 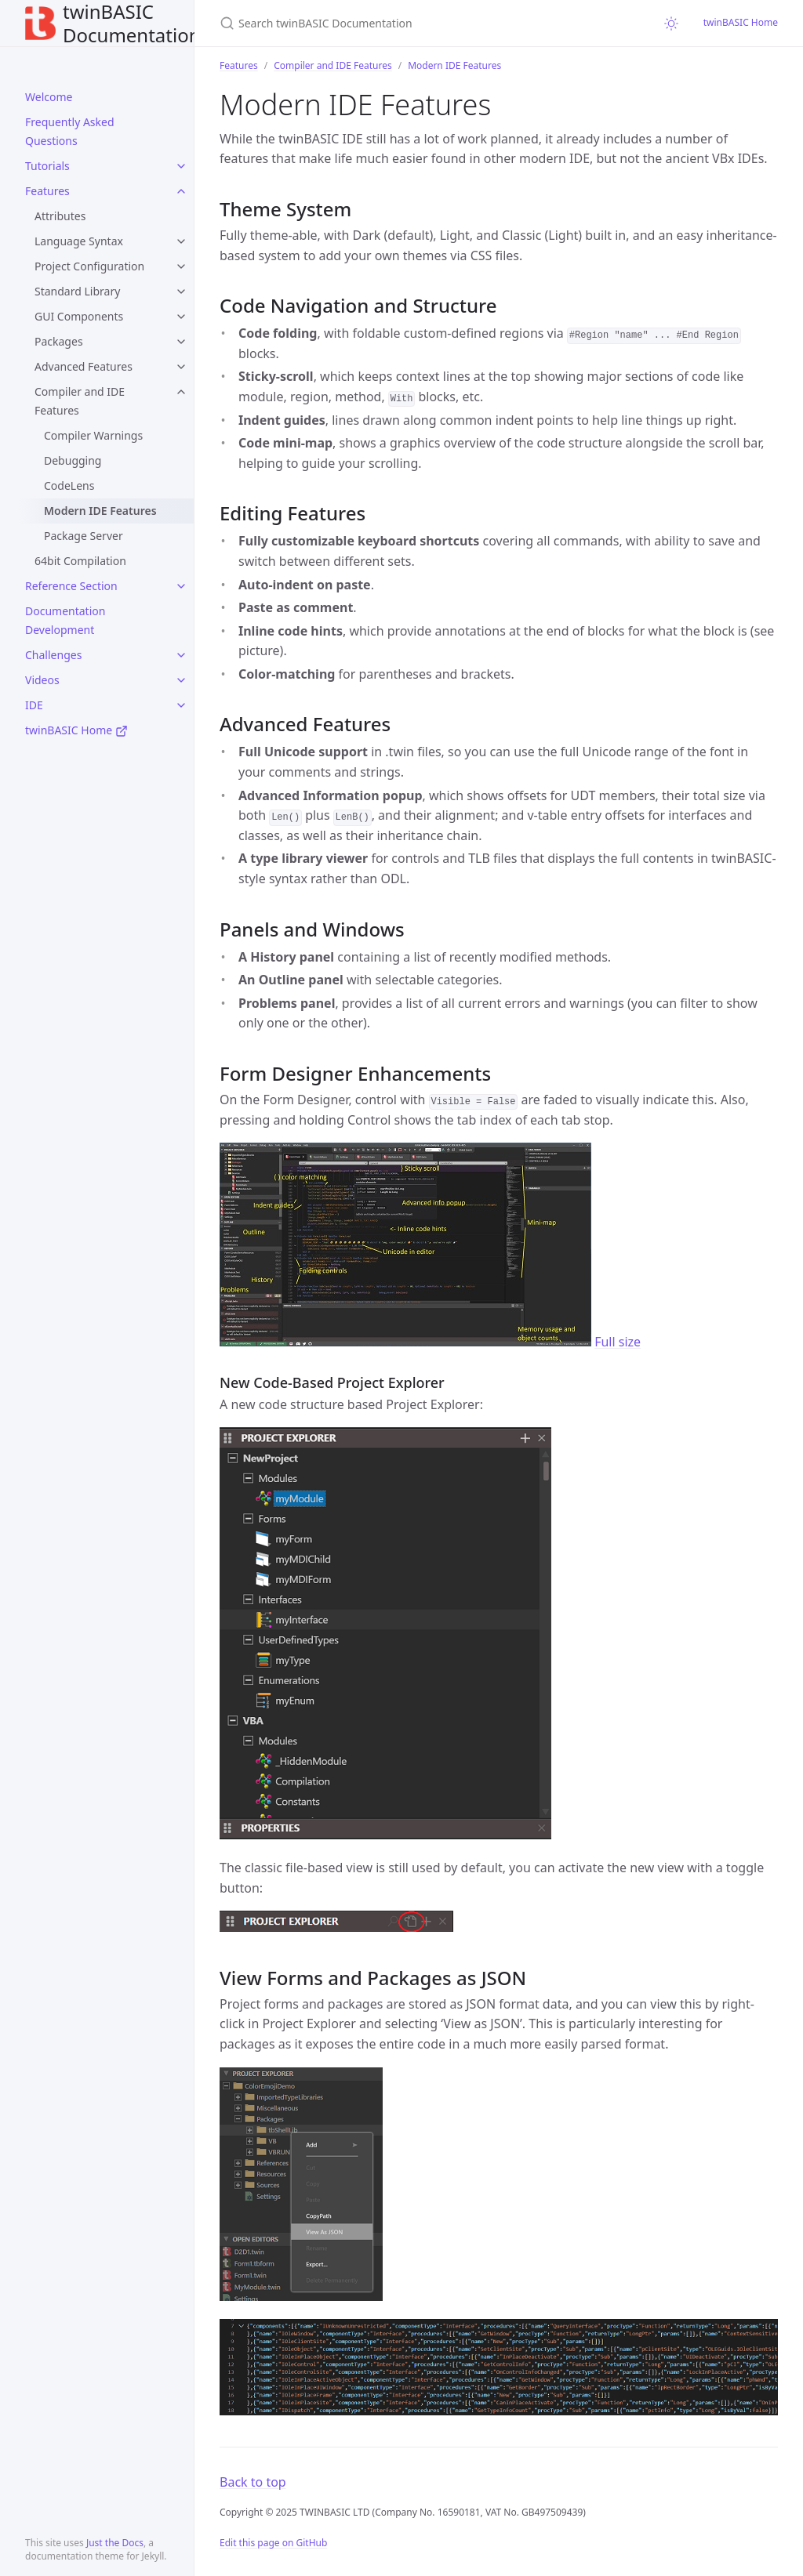 What do you see at coordinates (89, 266) in the screenshot?
I see `Project Configuration` at bounding box center [89, 266].